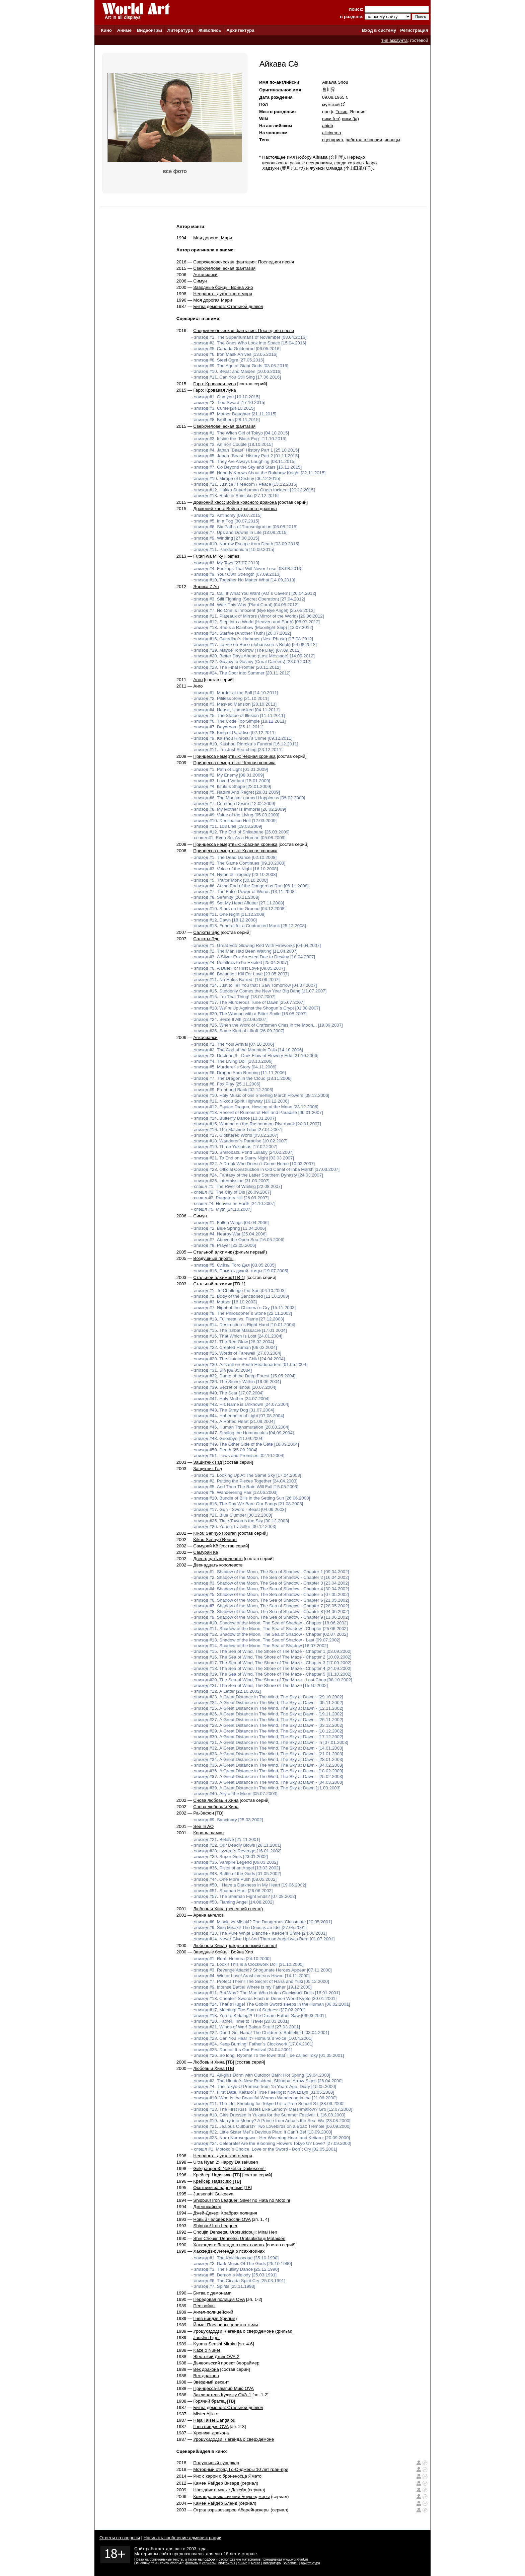 Image resolution: width=525 pixels, height=2576 pixels. Describe the element at coordinates (149, 30) in the screenshot. I see `Видеоигры` at that location.